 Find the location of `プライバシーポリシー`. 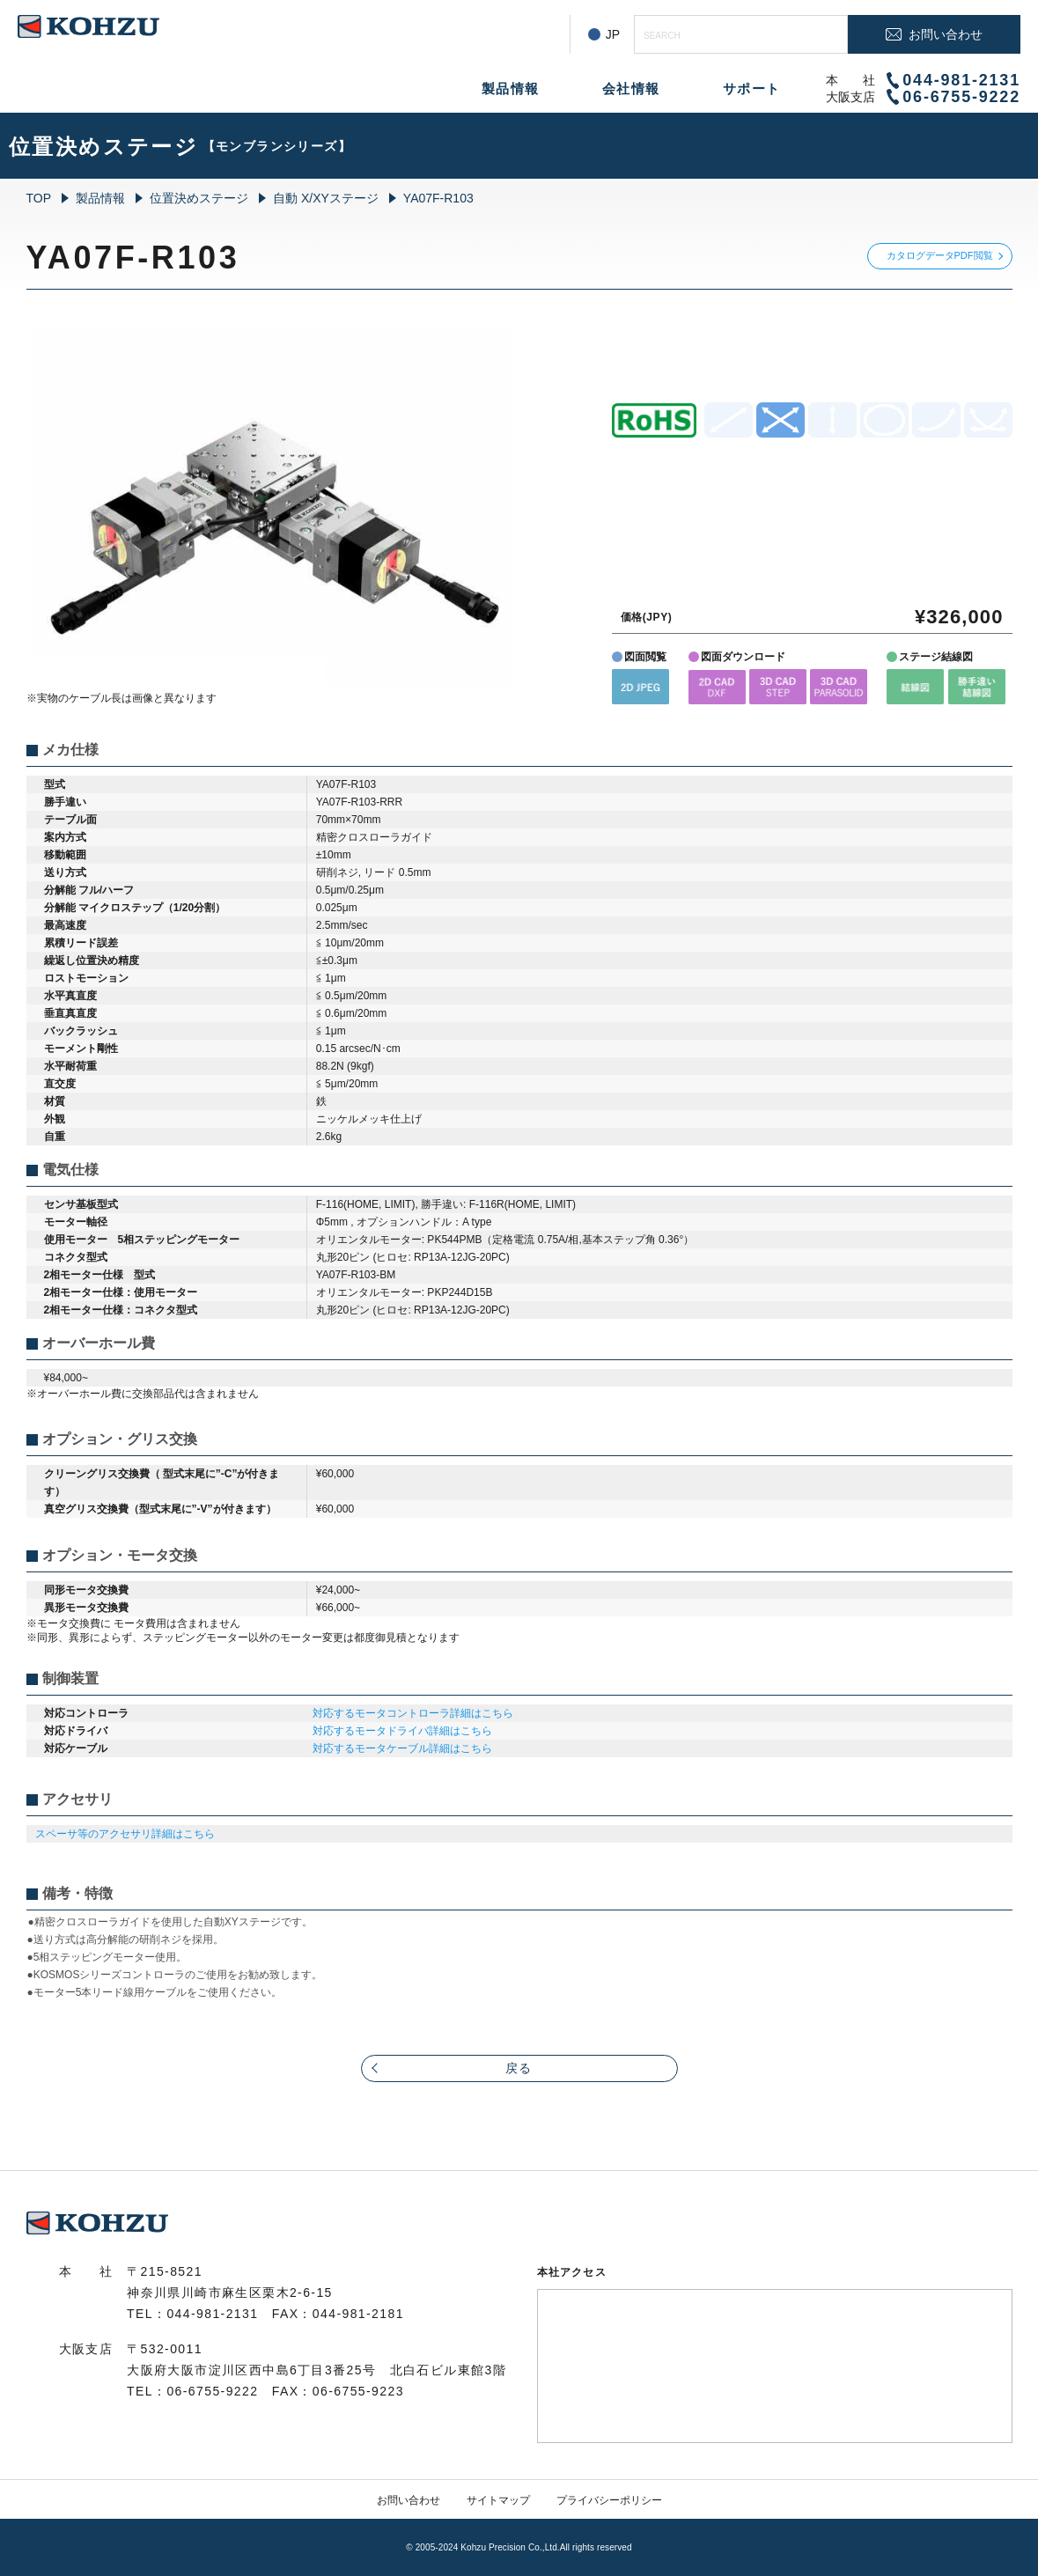

プライバシーポリシー is located at coordinates (609, 2500).